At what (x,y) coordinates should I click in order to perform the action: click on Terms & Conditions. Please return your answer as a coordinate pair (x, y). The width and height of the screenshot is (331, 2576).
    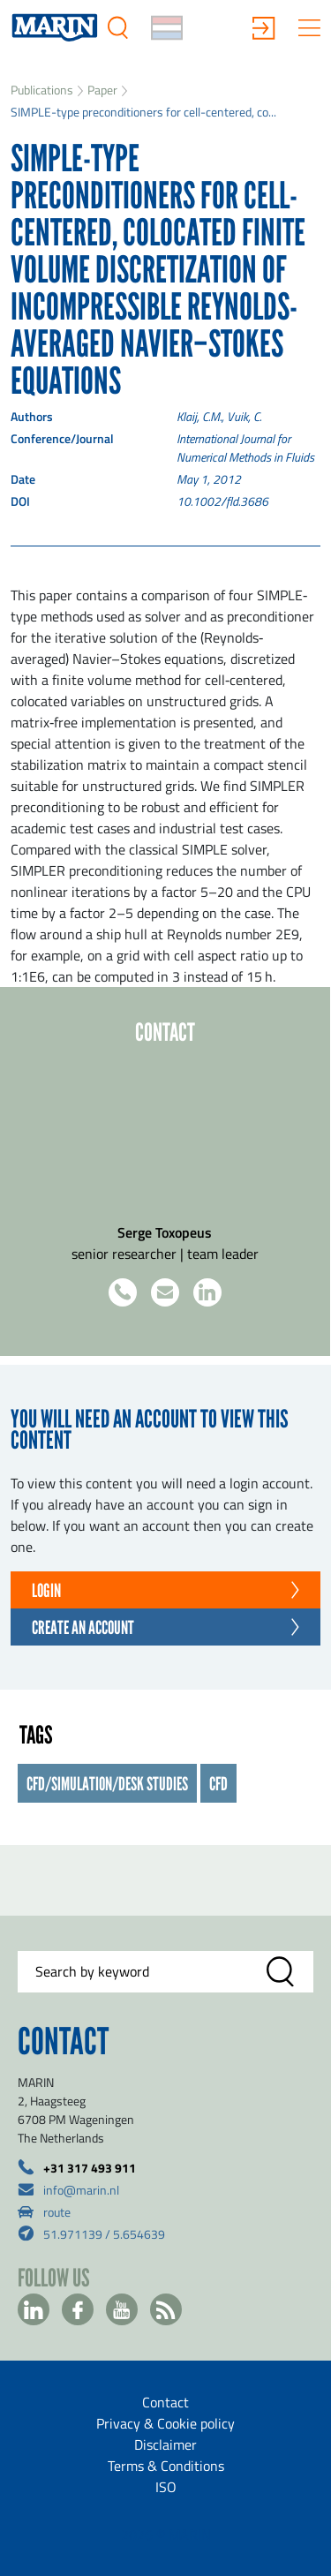
    Looking at the image, I should click on (166, 2465).